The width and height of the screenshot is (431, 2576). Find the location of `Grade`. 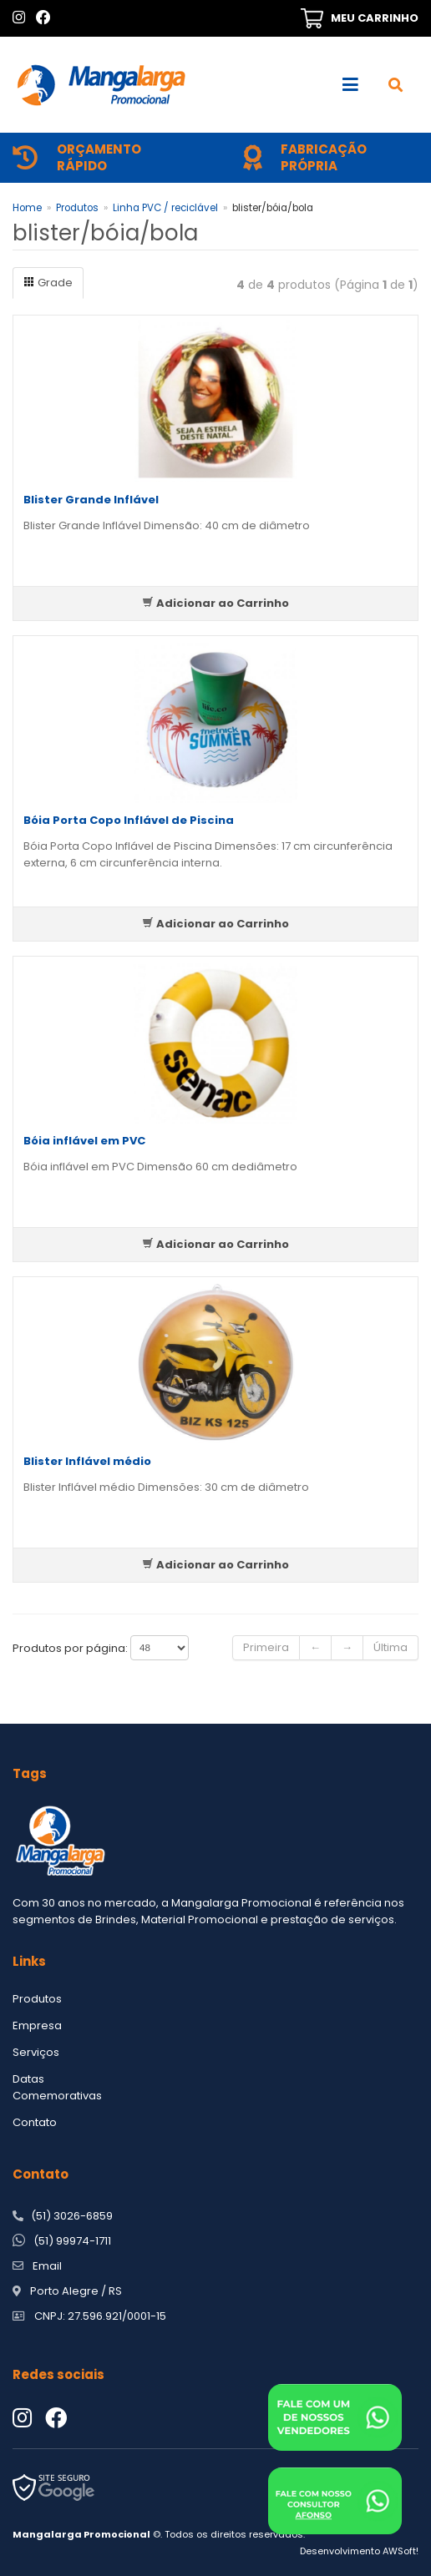

Grade is located at coordinates (48, 282).